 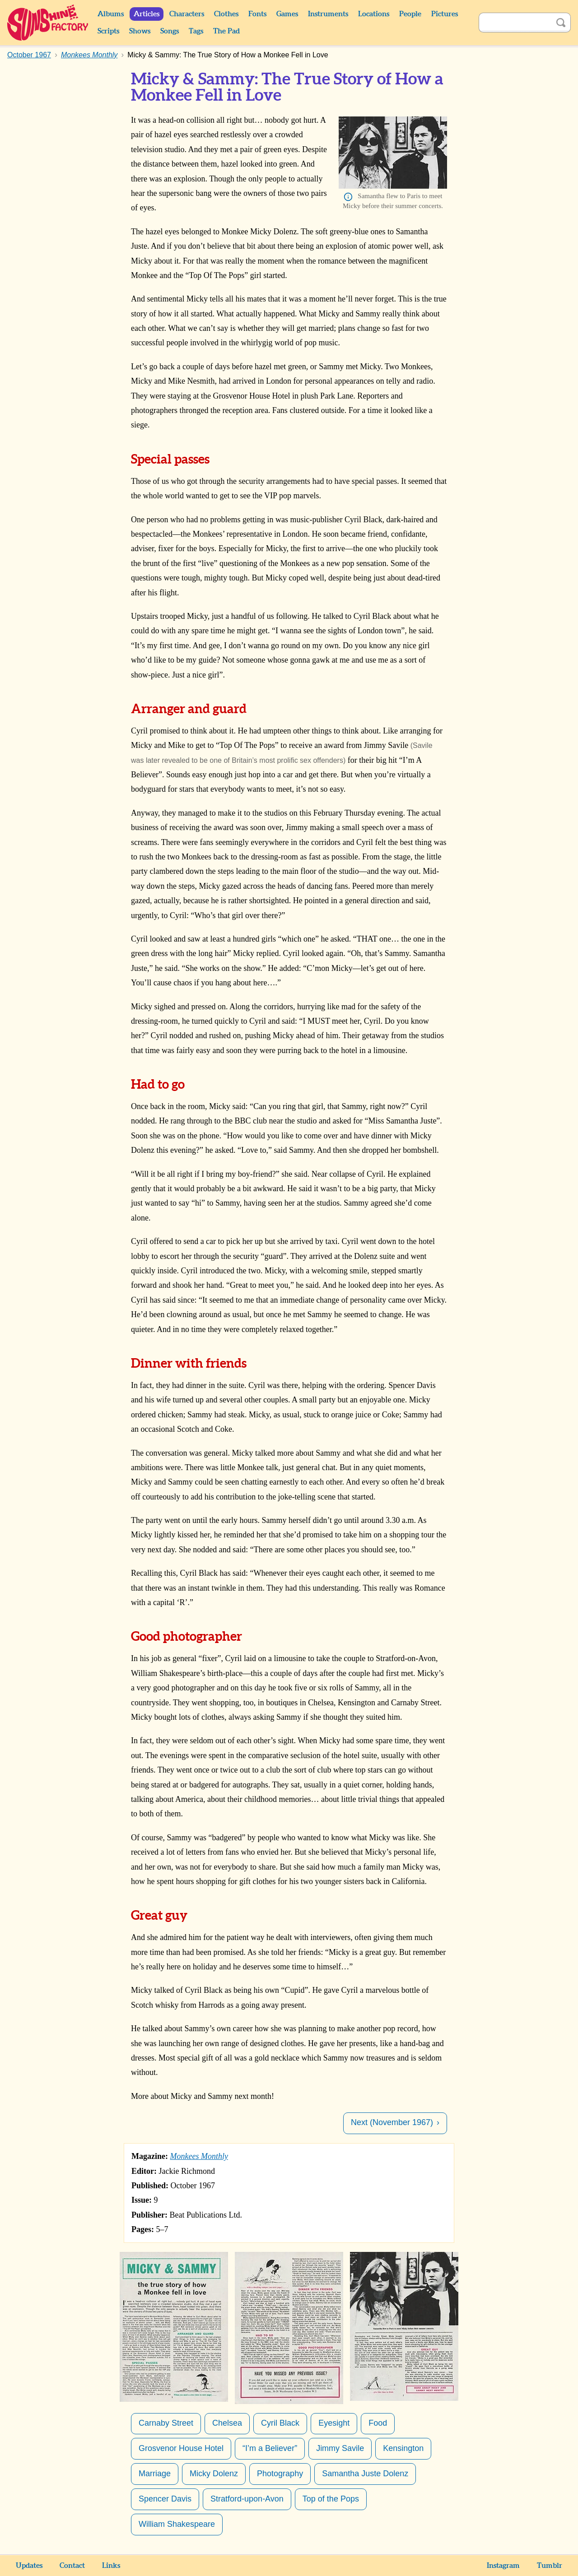 I want to click on Sunshine Factory, so click(x=48, y=23).